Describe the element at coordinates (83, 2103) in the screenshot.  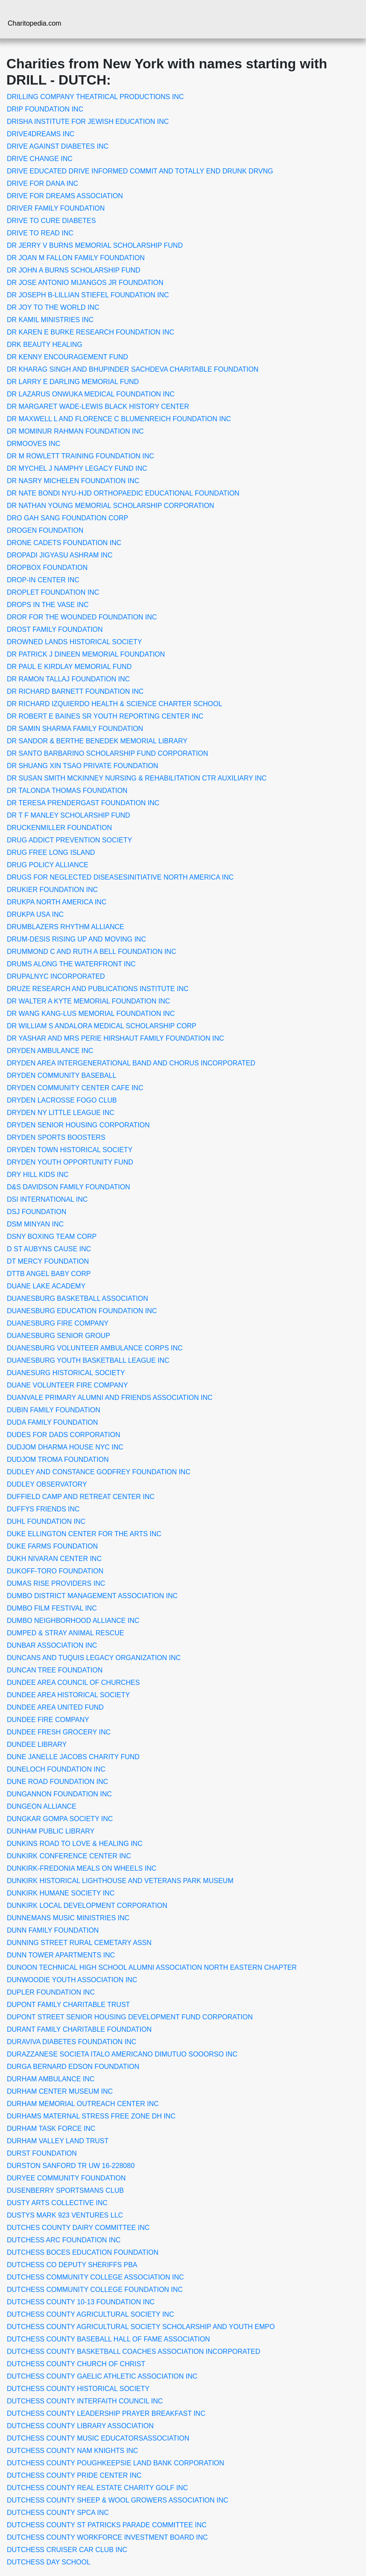
I see `DURHAM MEMORIAL OUTREACH CENTER INC` at that location.